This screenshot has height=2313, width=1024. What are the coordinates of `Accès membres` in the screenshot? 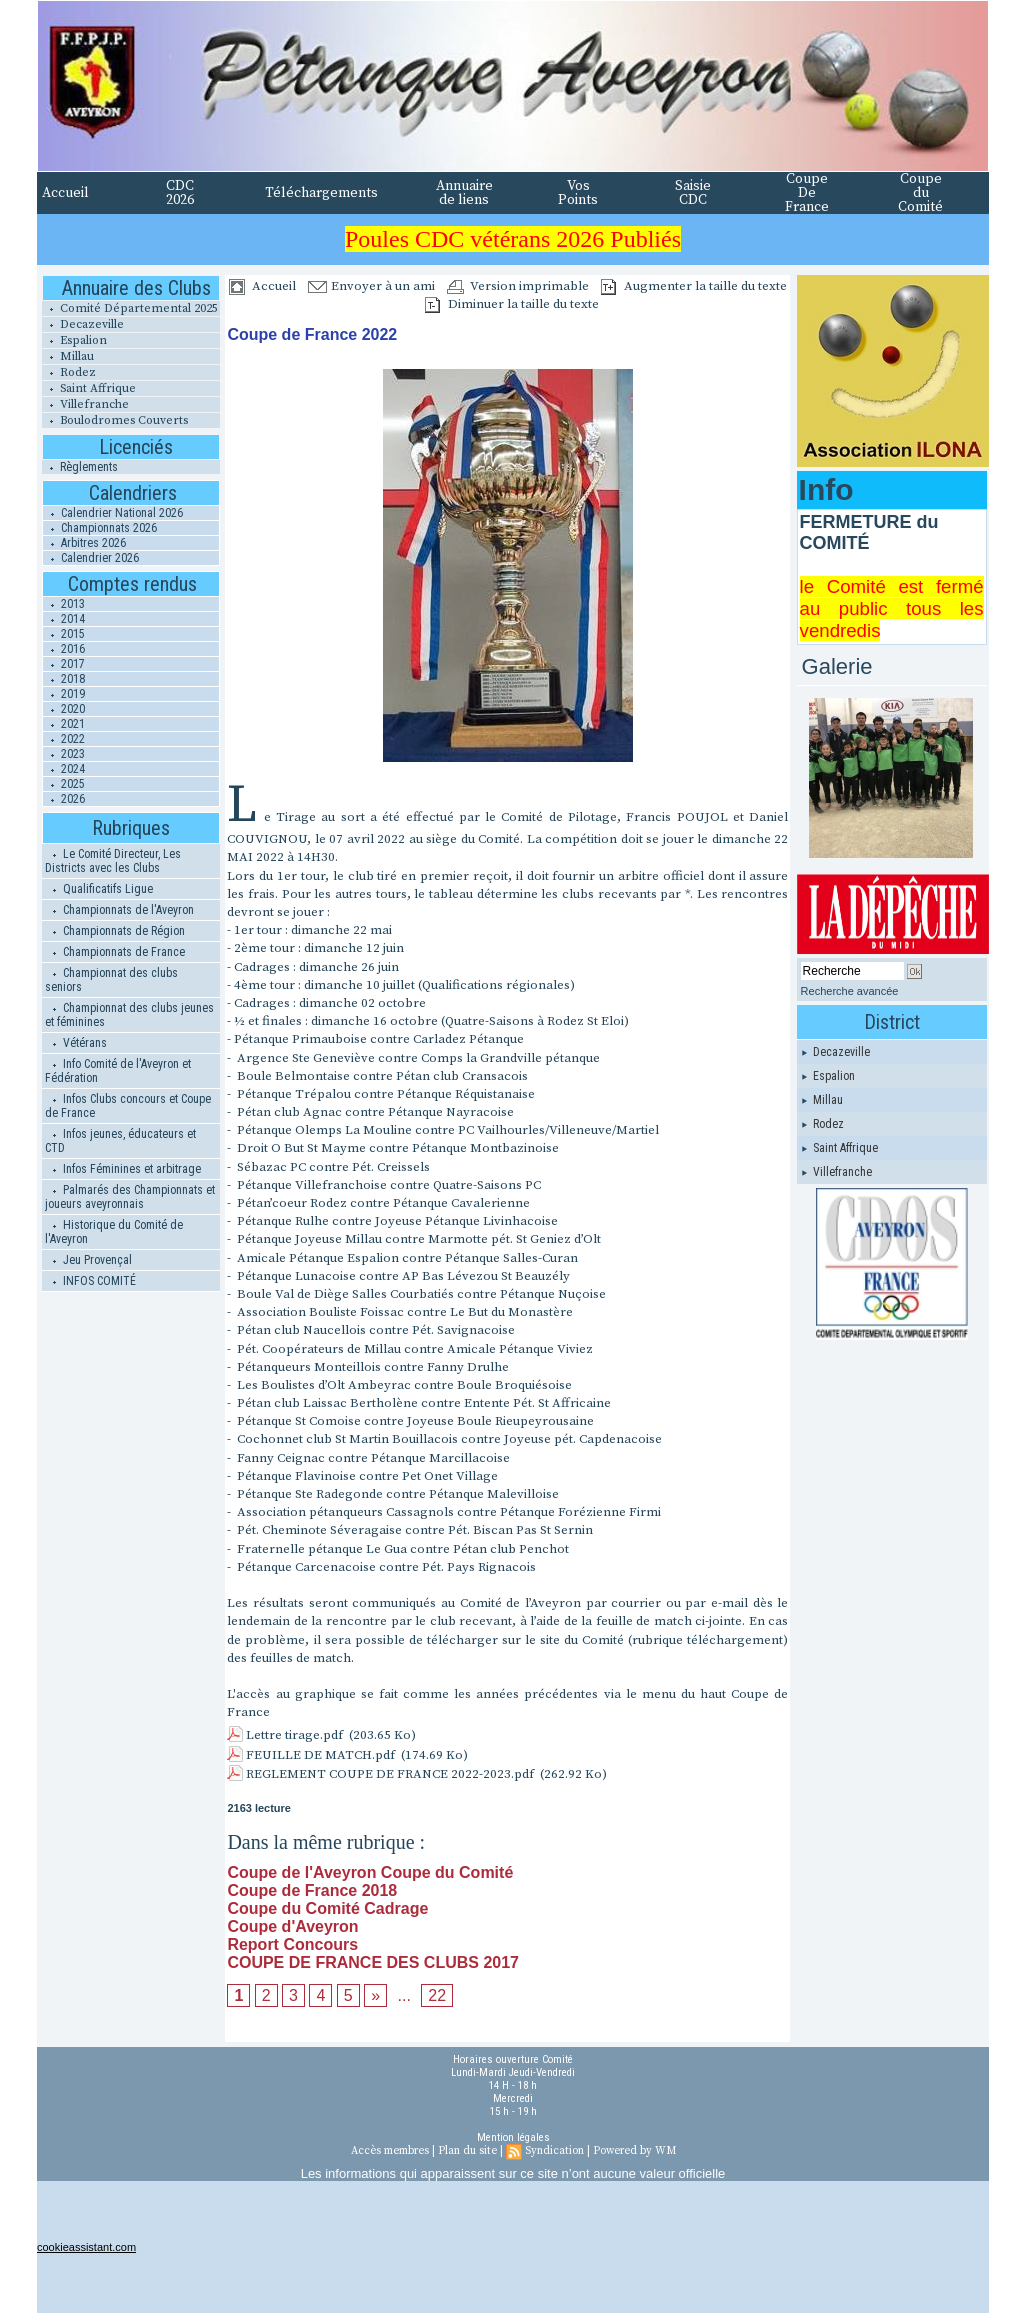 It's located at (390, 2151).